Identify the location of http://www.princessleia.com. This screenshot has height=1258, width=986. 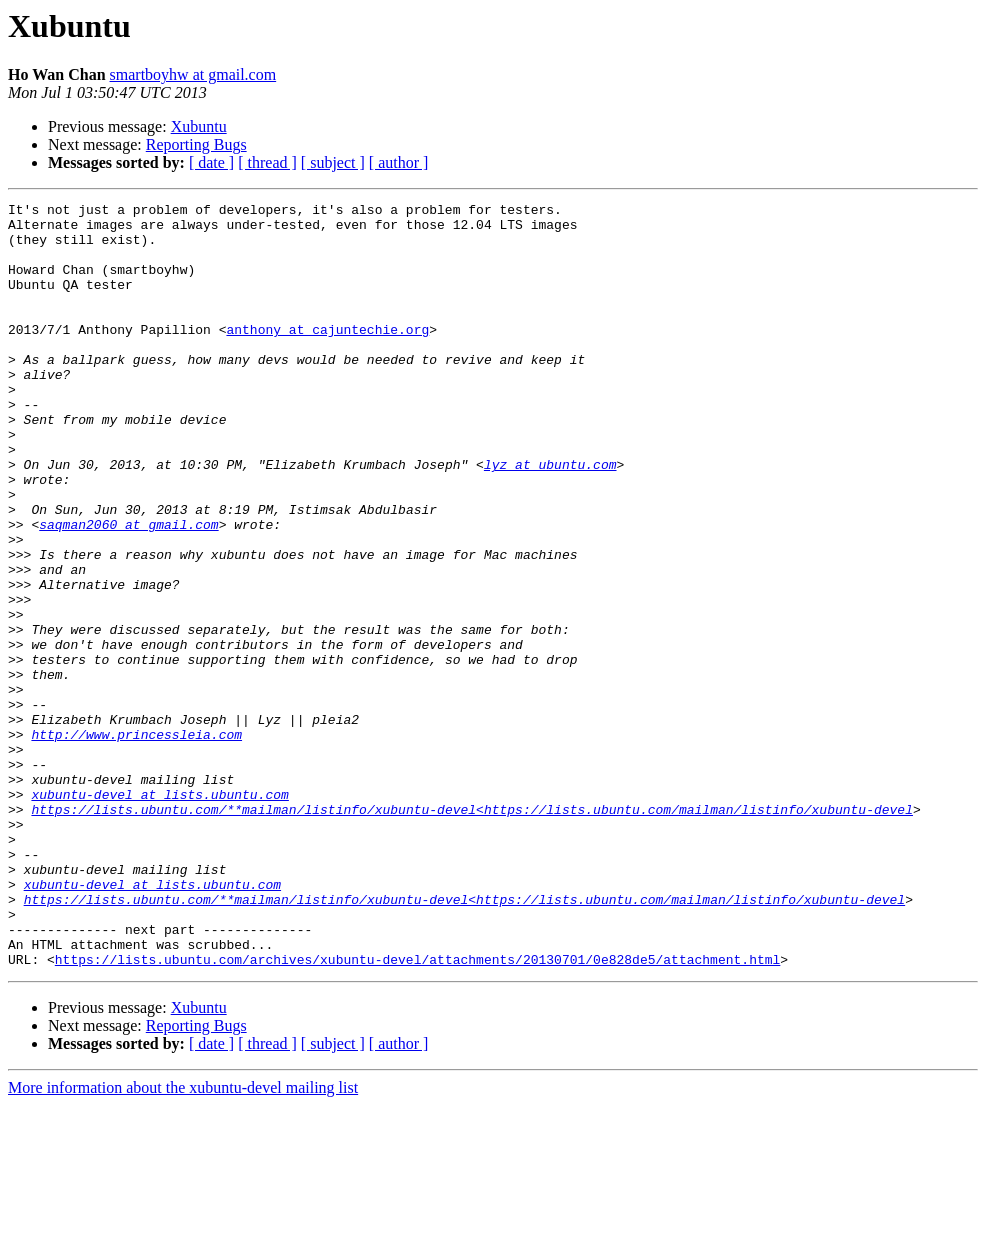
(136, 842).